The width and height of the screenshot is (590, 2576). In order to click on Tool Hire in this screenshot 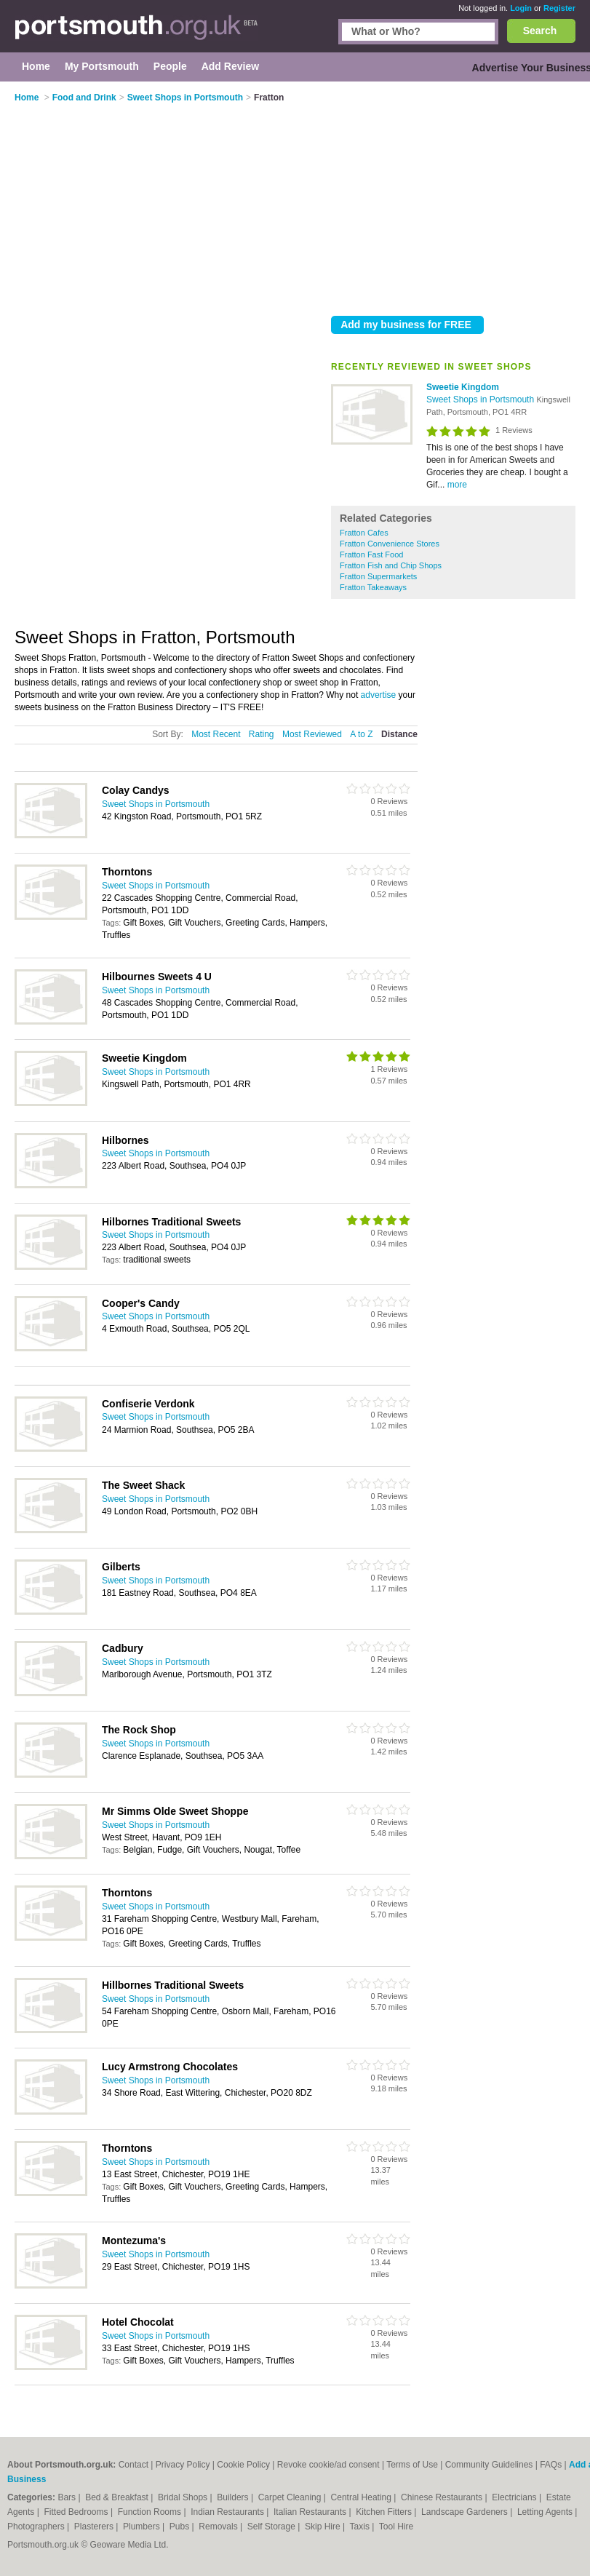, I will do `click(396, 2526)`.